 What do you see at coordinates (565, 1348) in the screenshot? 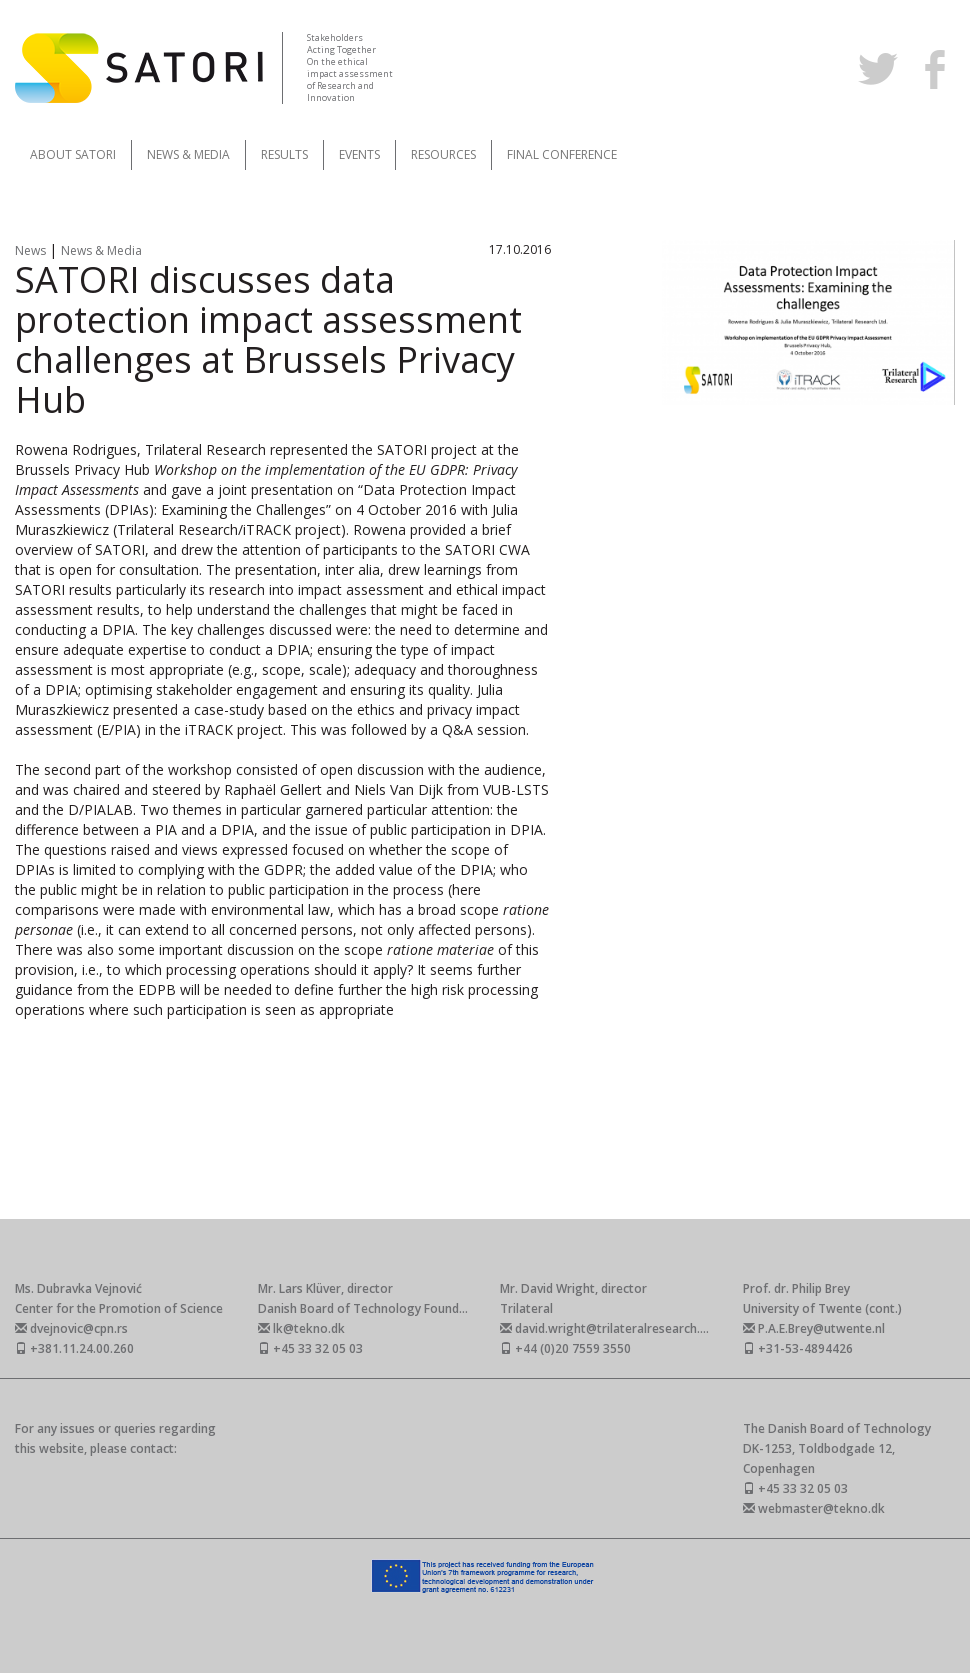
I see `+44 (0)20 7559 3550` at bounding box center [565, 1348].